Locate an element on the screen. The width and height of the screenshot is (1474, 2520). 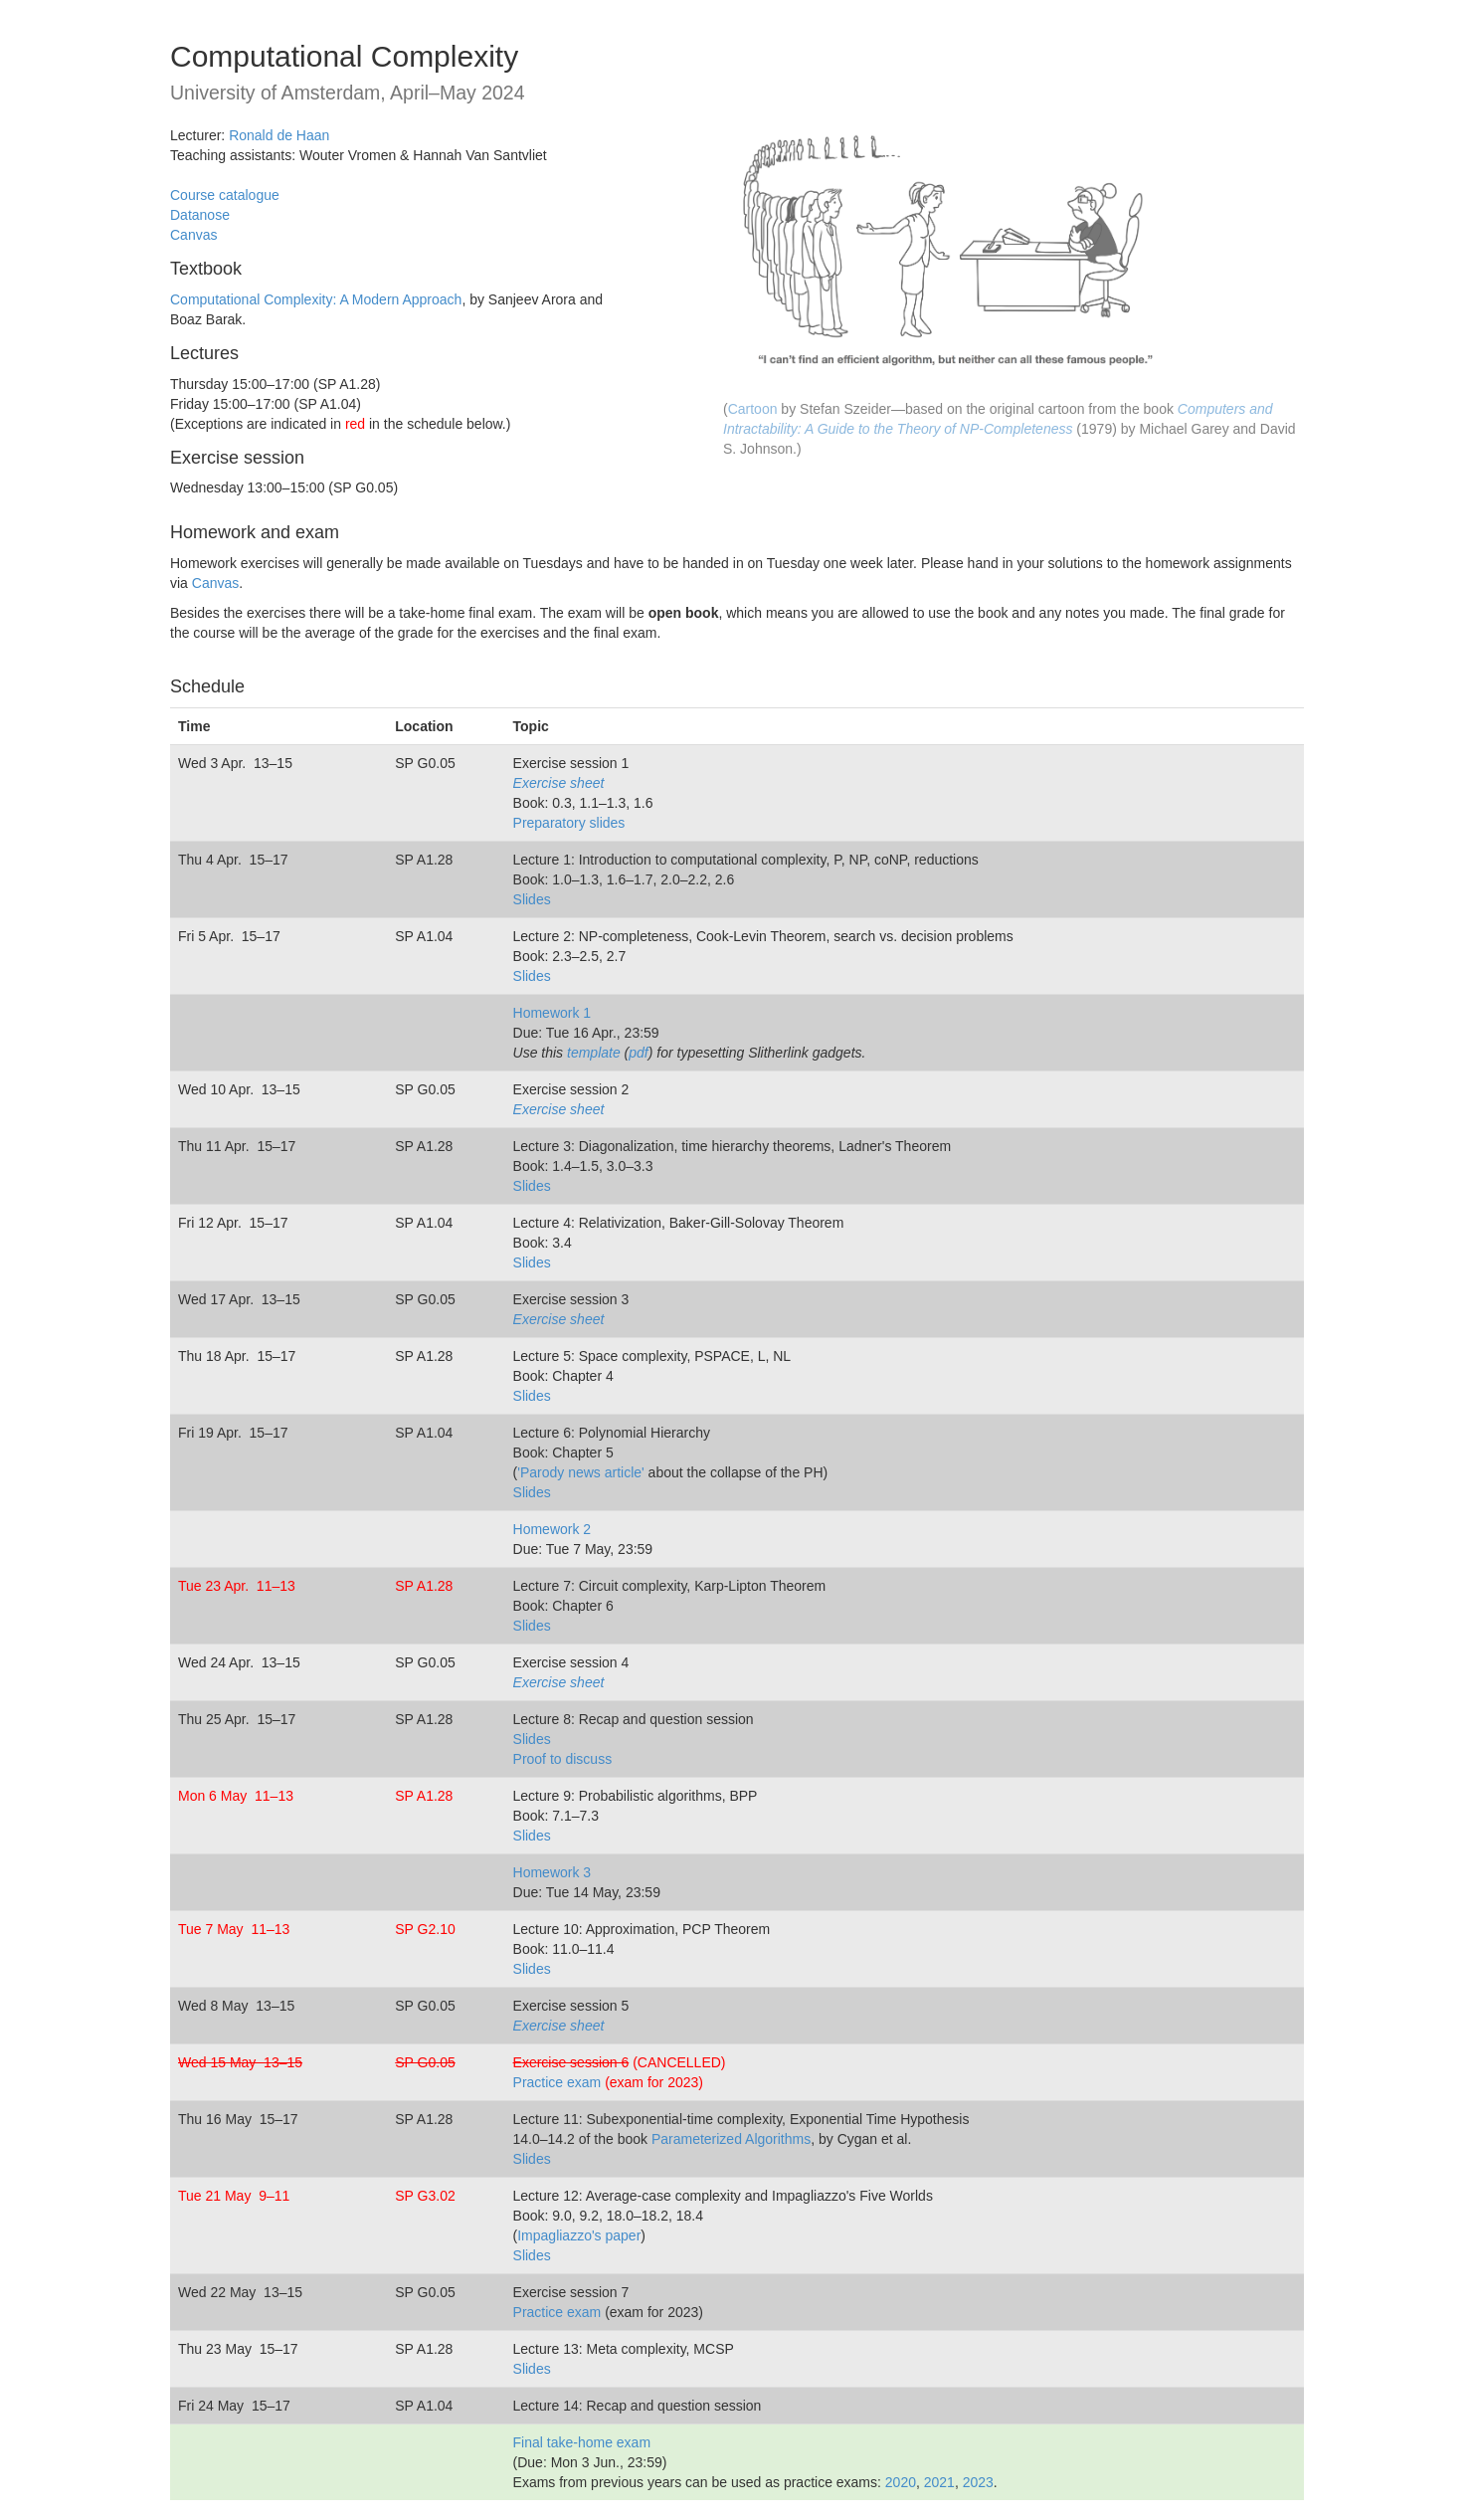
Canvas is located at coordinates (193, 235).